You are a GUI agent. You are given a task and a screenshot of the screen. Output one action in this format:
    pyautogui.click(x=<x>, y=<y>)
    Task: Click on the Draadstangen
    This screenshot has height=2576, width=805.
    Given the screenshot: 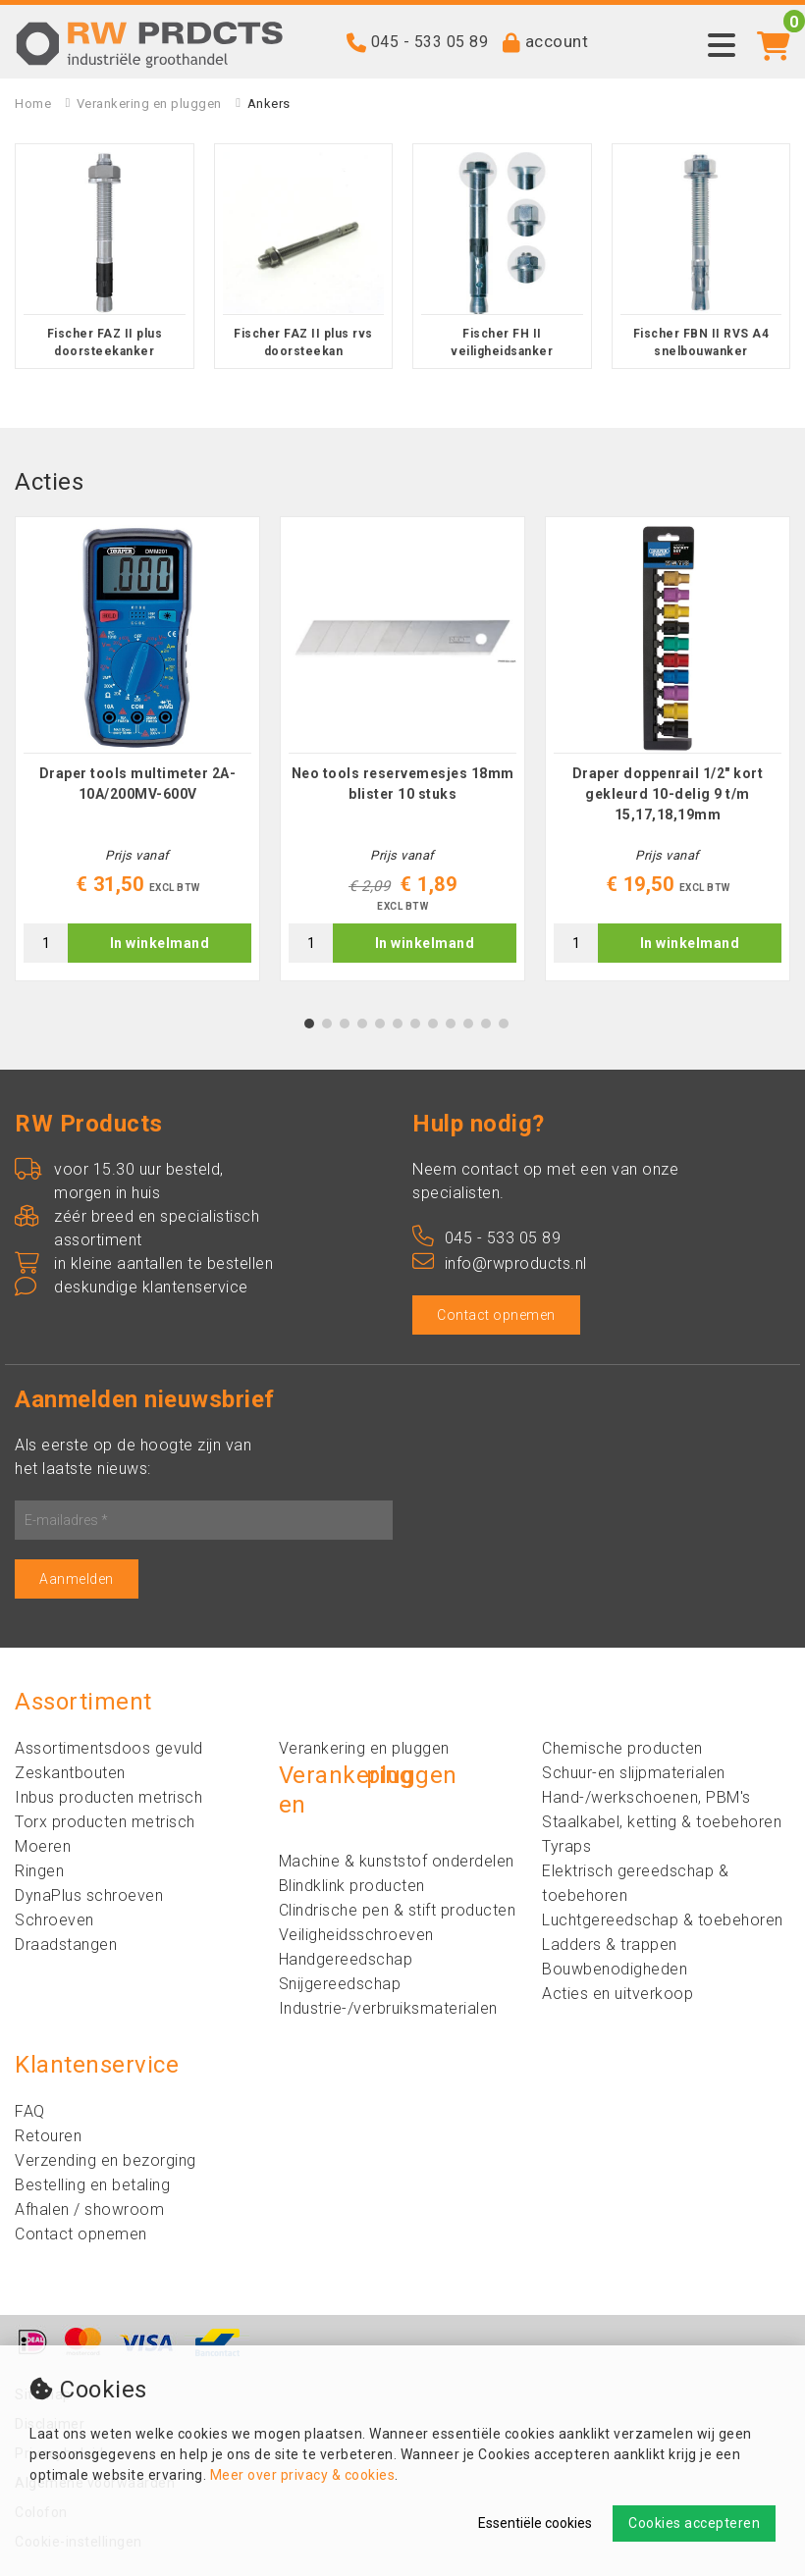 What is the action you would take?
    pyautogui.click(x=66, y=1944)
    